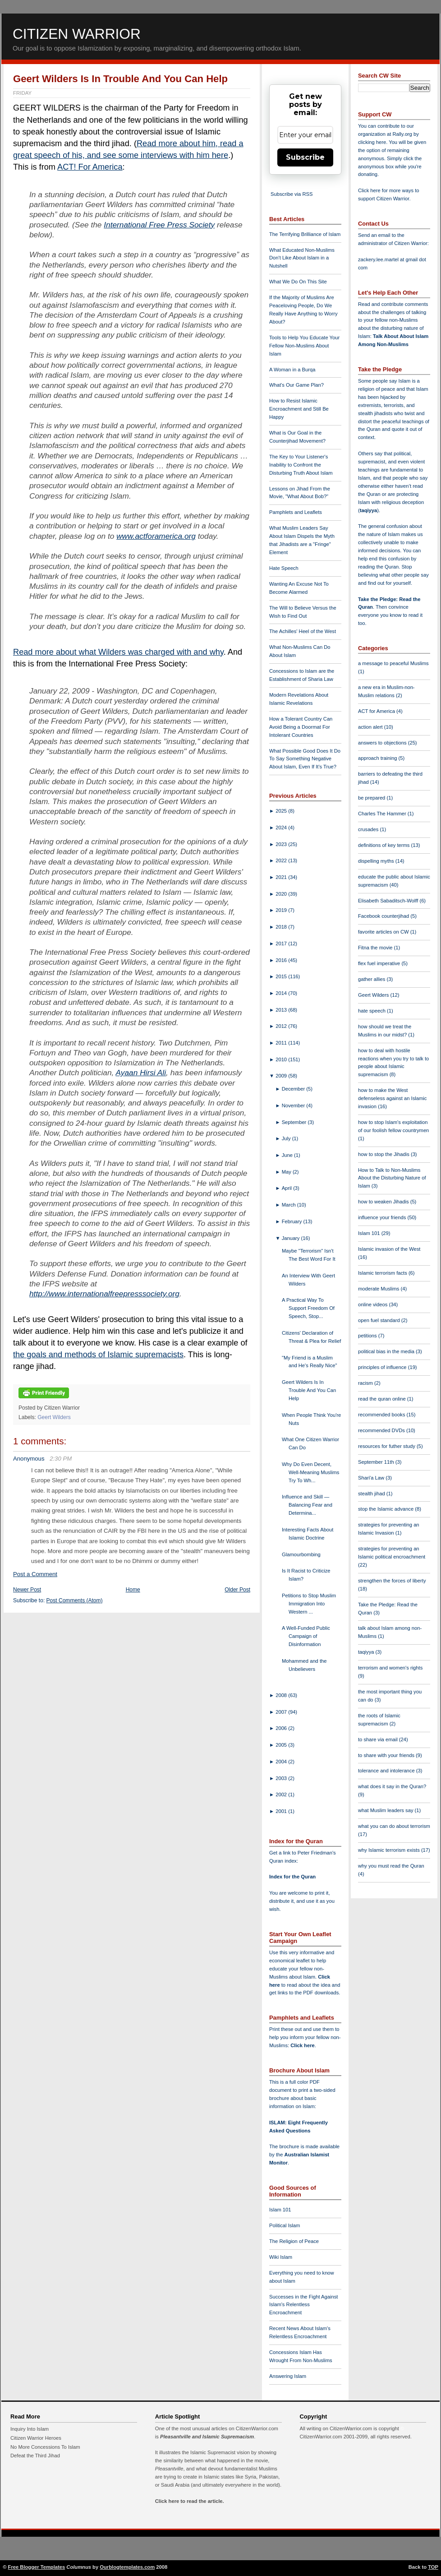  Describe the element at coordinates (372, 1493) in the screenshot. I see `stealth jihad` at that location.